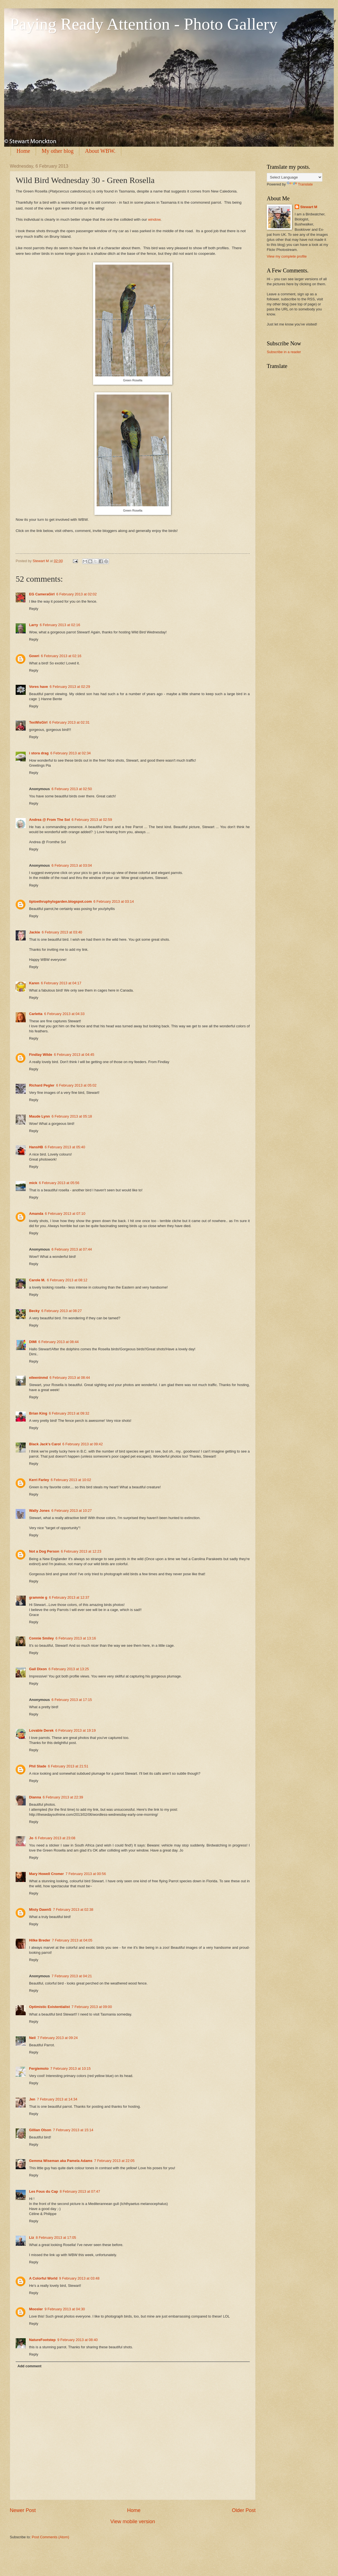 This screenshot has width=338, height=2576. Describe the element at coordinates (294, 177) in the screenshot. I see `[Language Translate Widget]` at that location.